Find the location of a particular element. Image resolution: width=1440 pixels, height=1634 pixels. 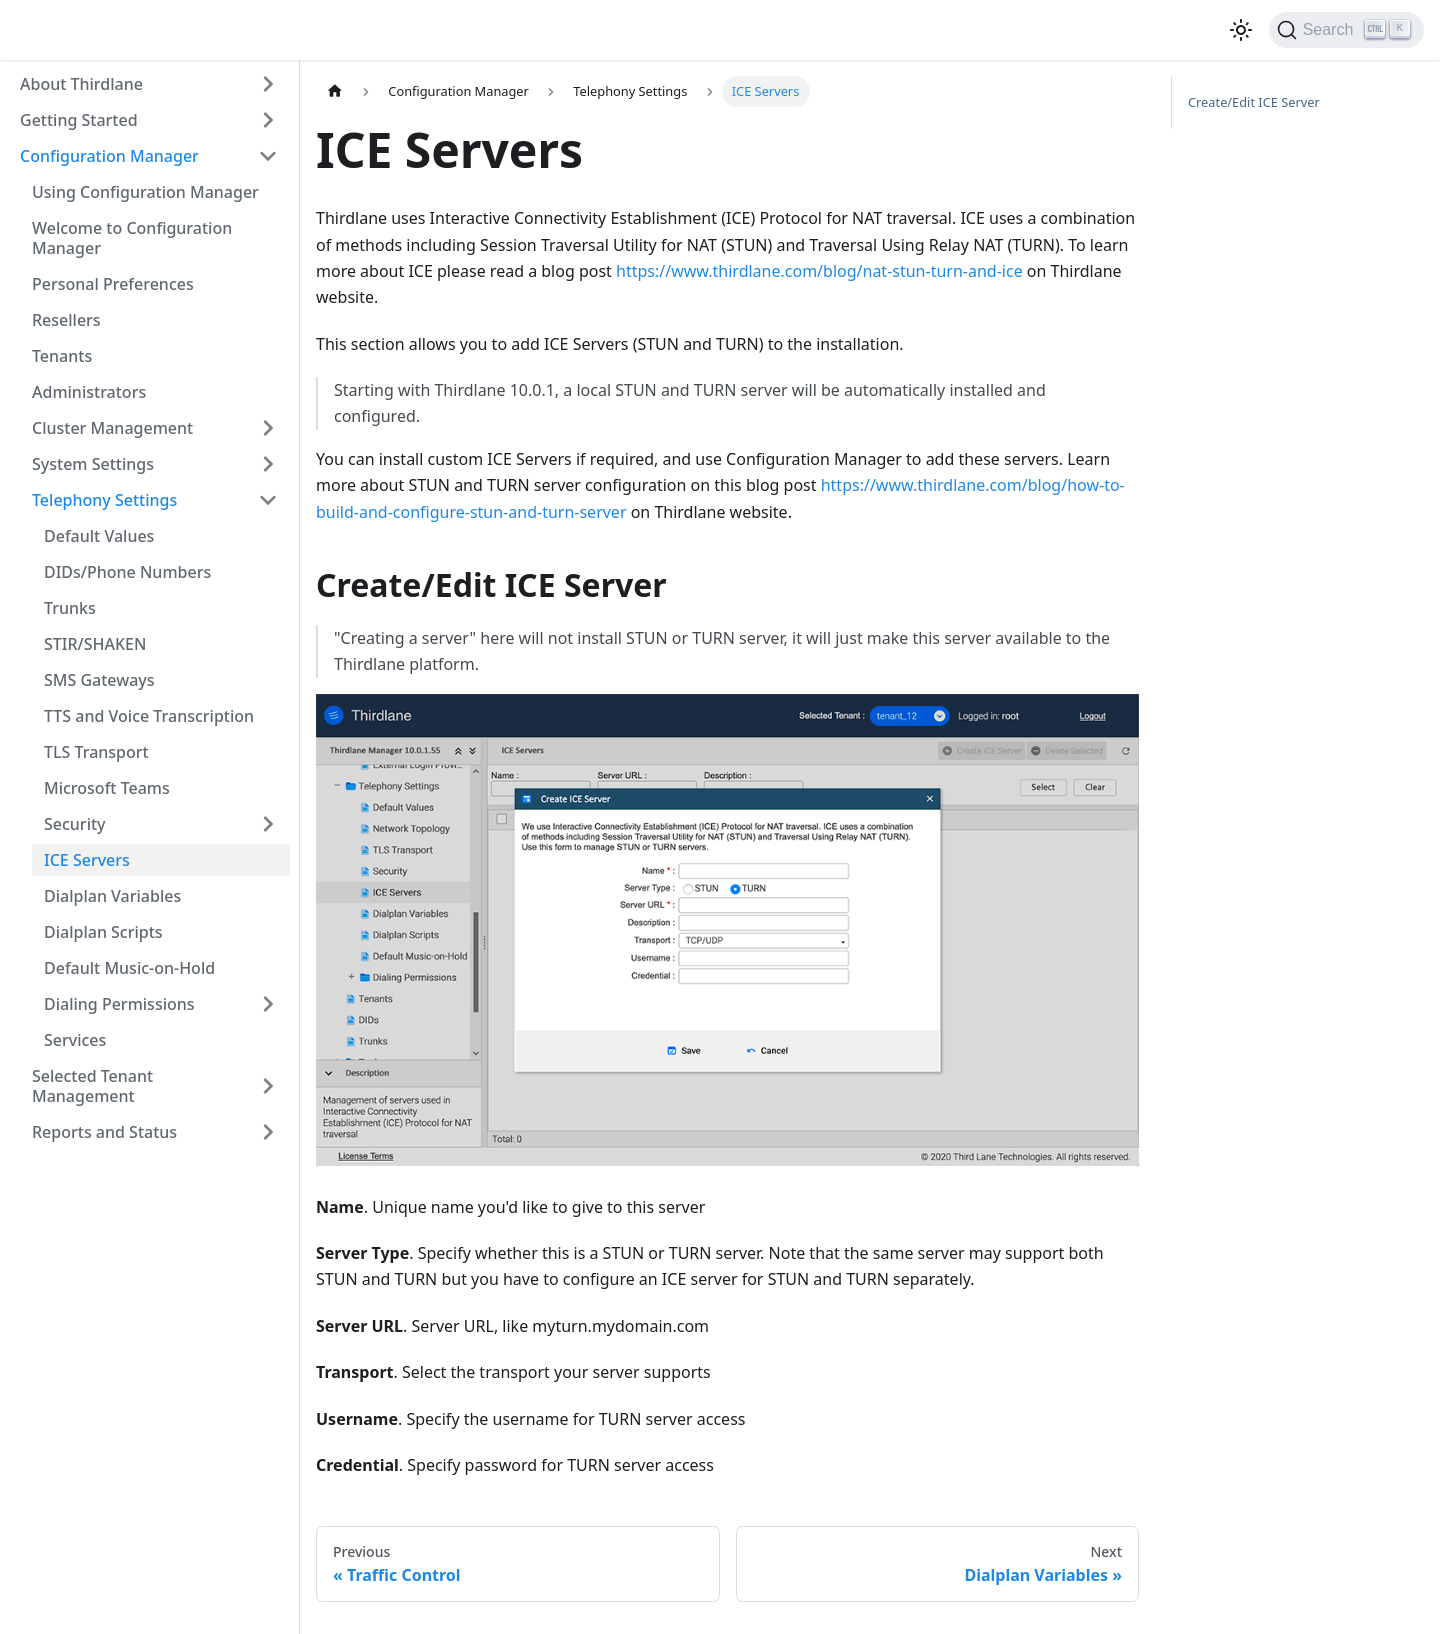

Personal Preferences is located at coordinates (113, 284).